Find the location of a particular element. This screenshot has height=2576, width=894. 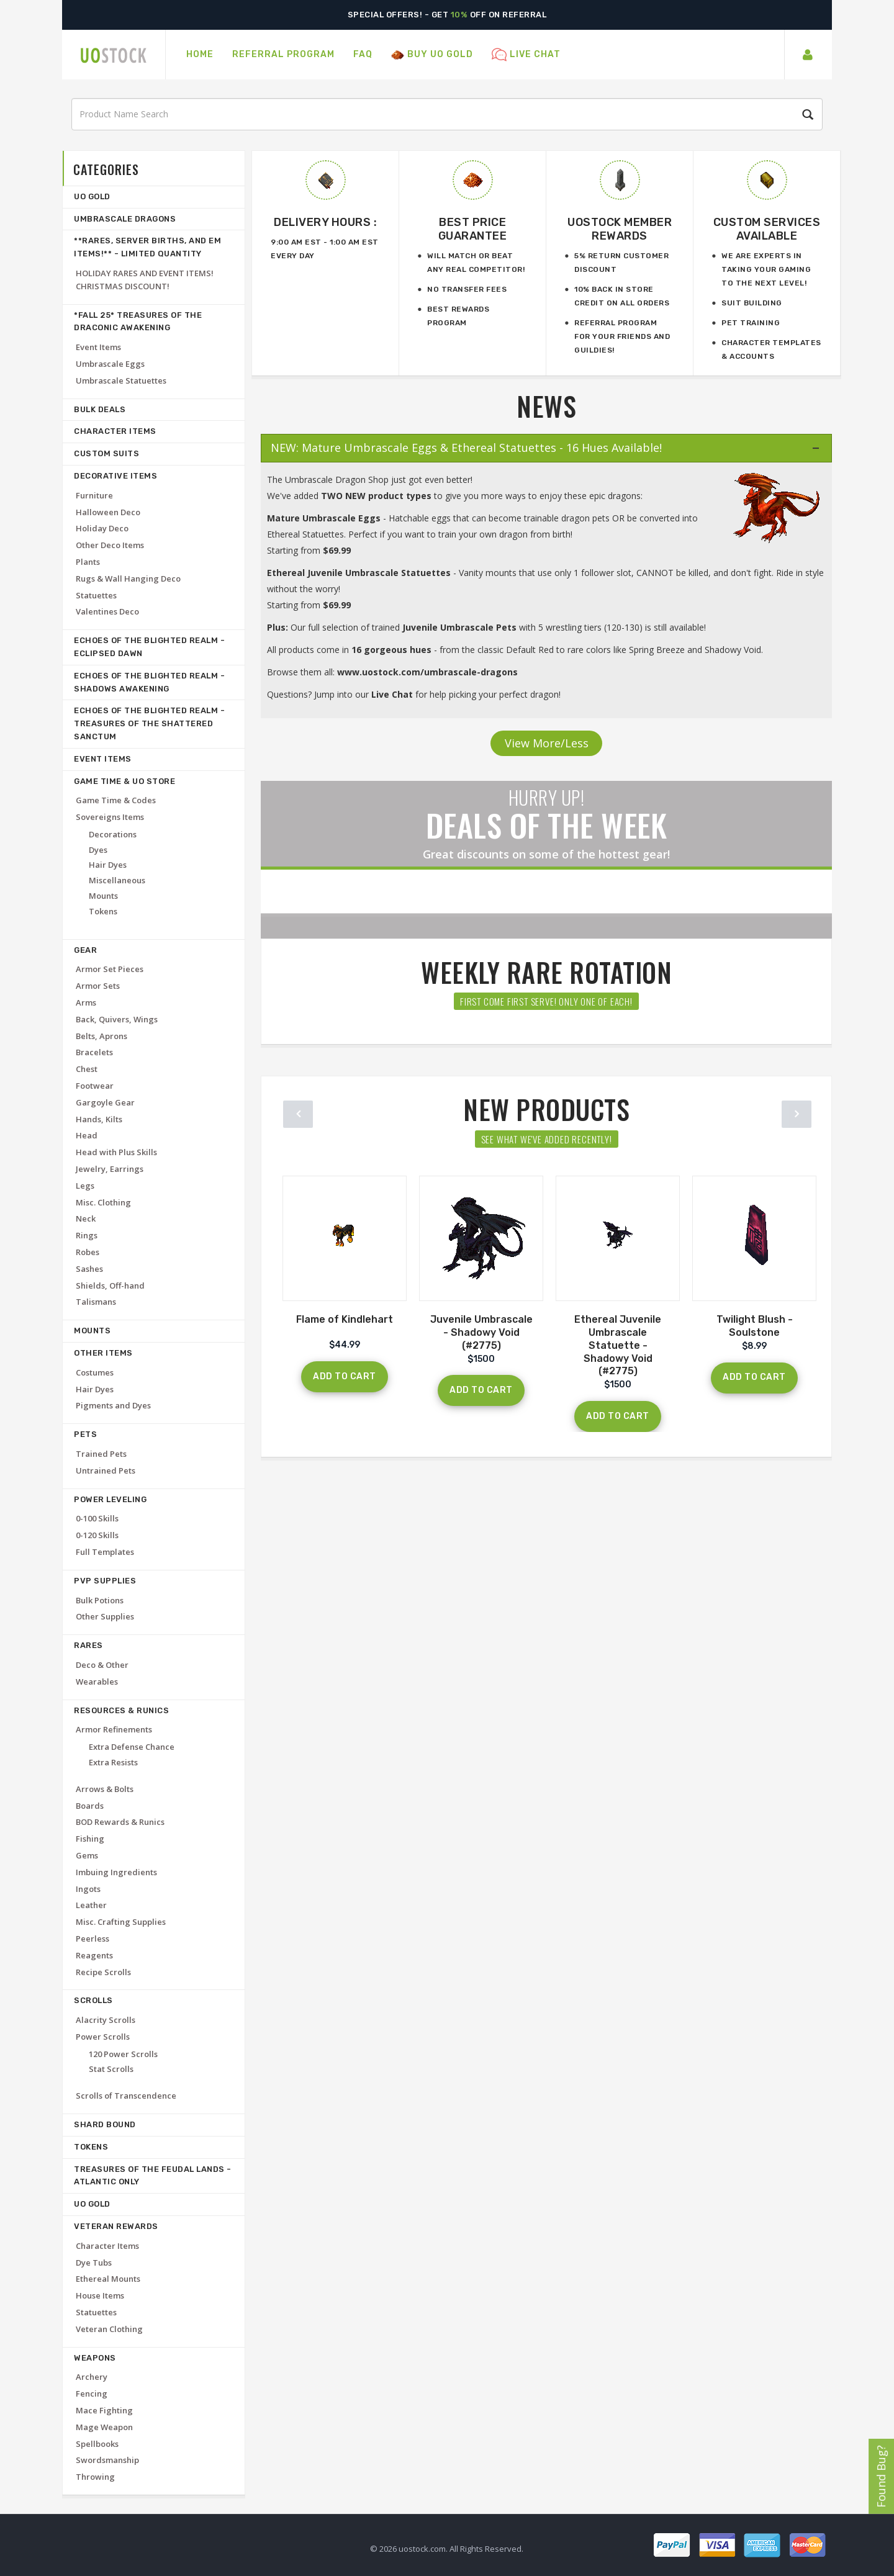

Echoes of the Blighted Realm - Shadows Awakening is located at coordinates (149, 682).